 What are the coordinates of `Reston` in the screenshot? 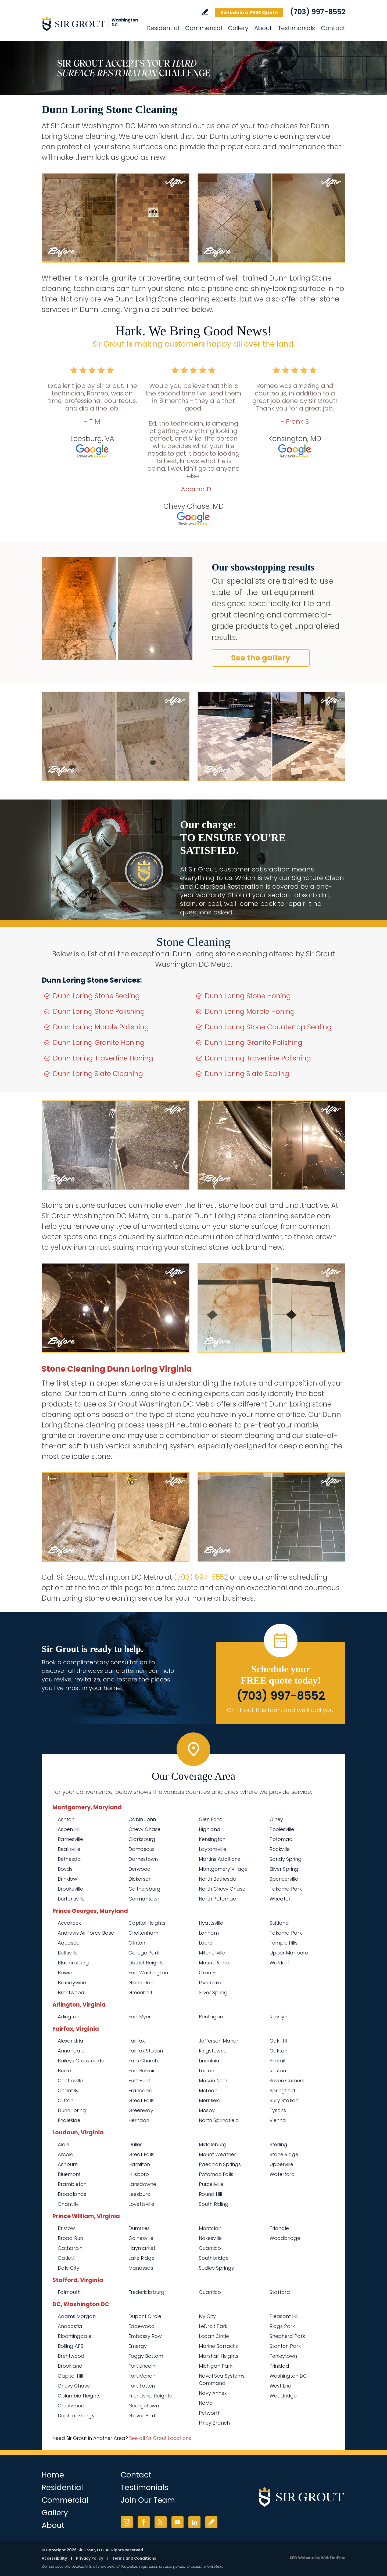 It's located at (278, 2070).